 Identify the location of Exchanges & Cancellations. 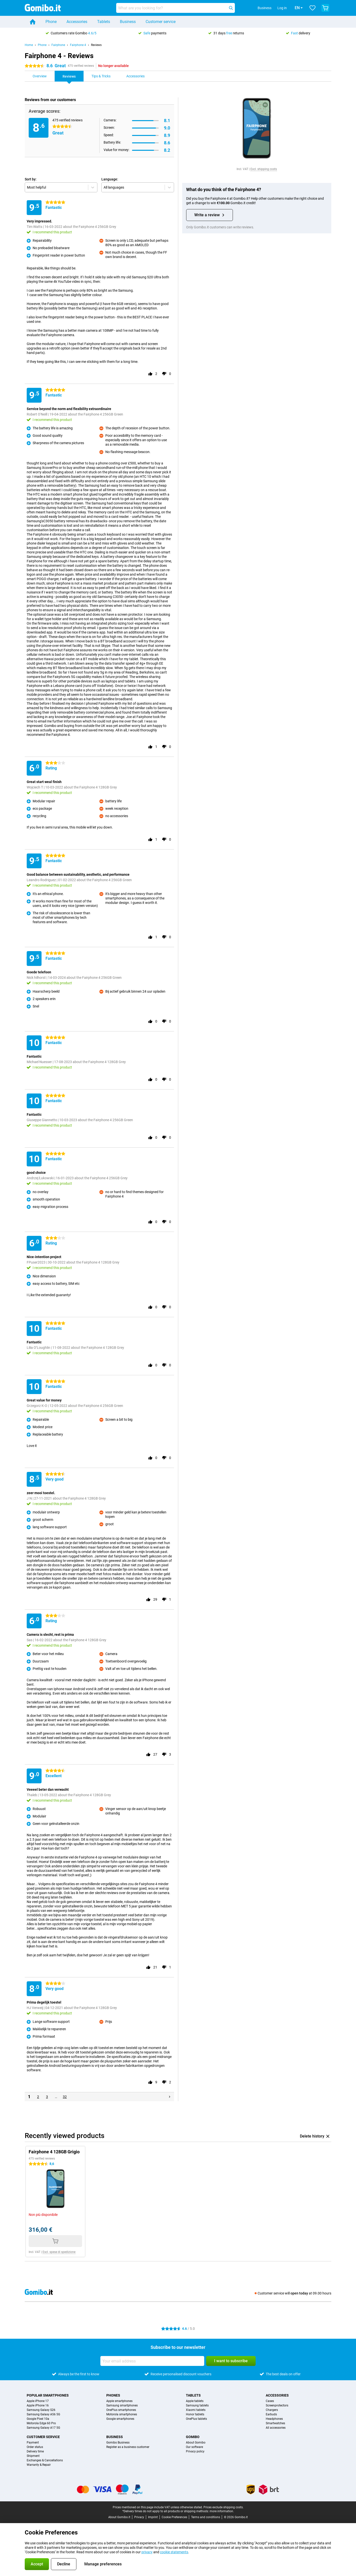
(45, 2460).